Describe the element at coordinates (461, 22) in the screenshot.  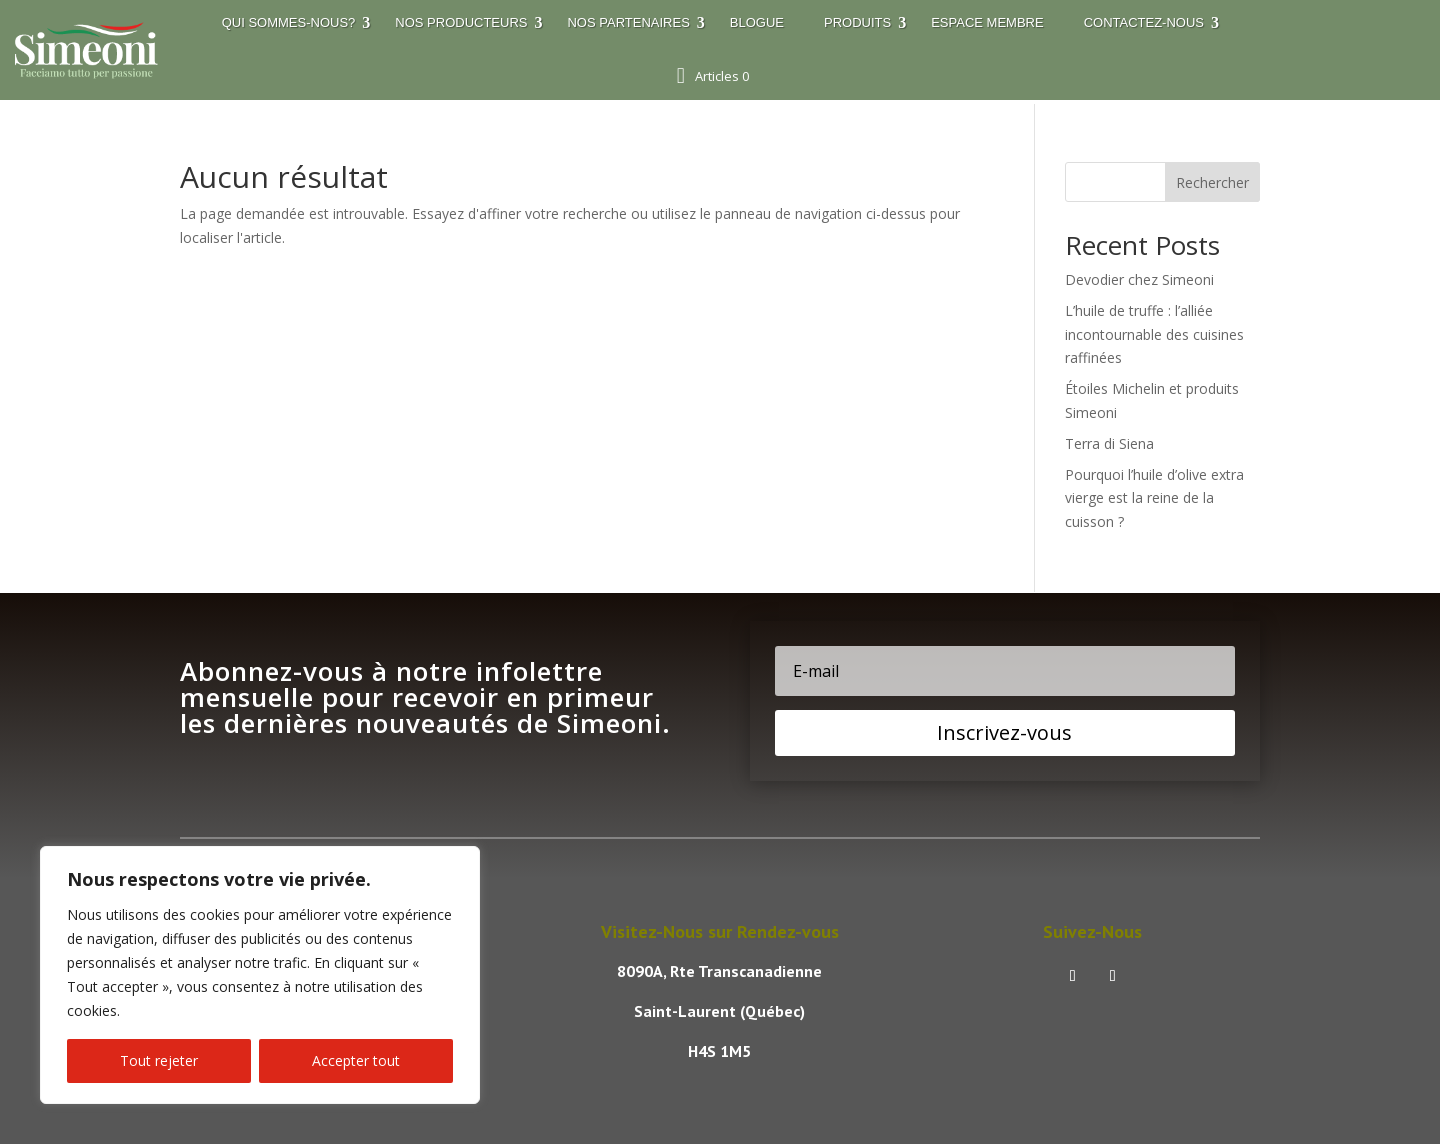
I see `Nos Producteurs` at that location.